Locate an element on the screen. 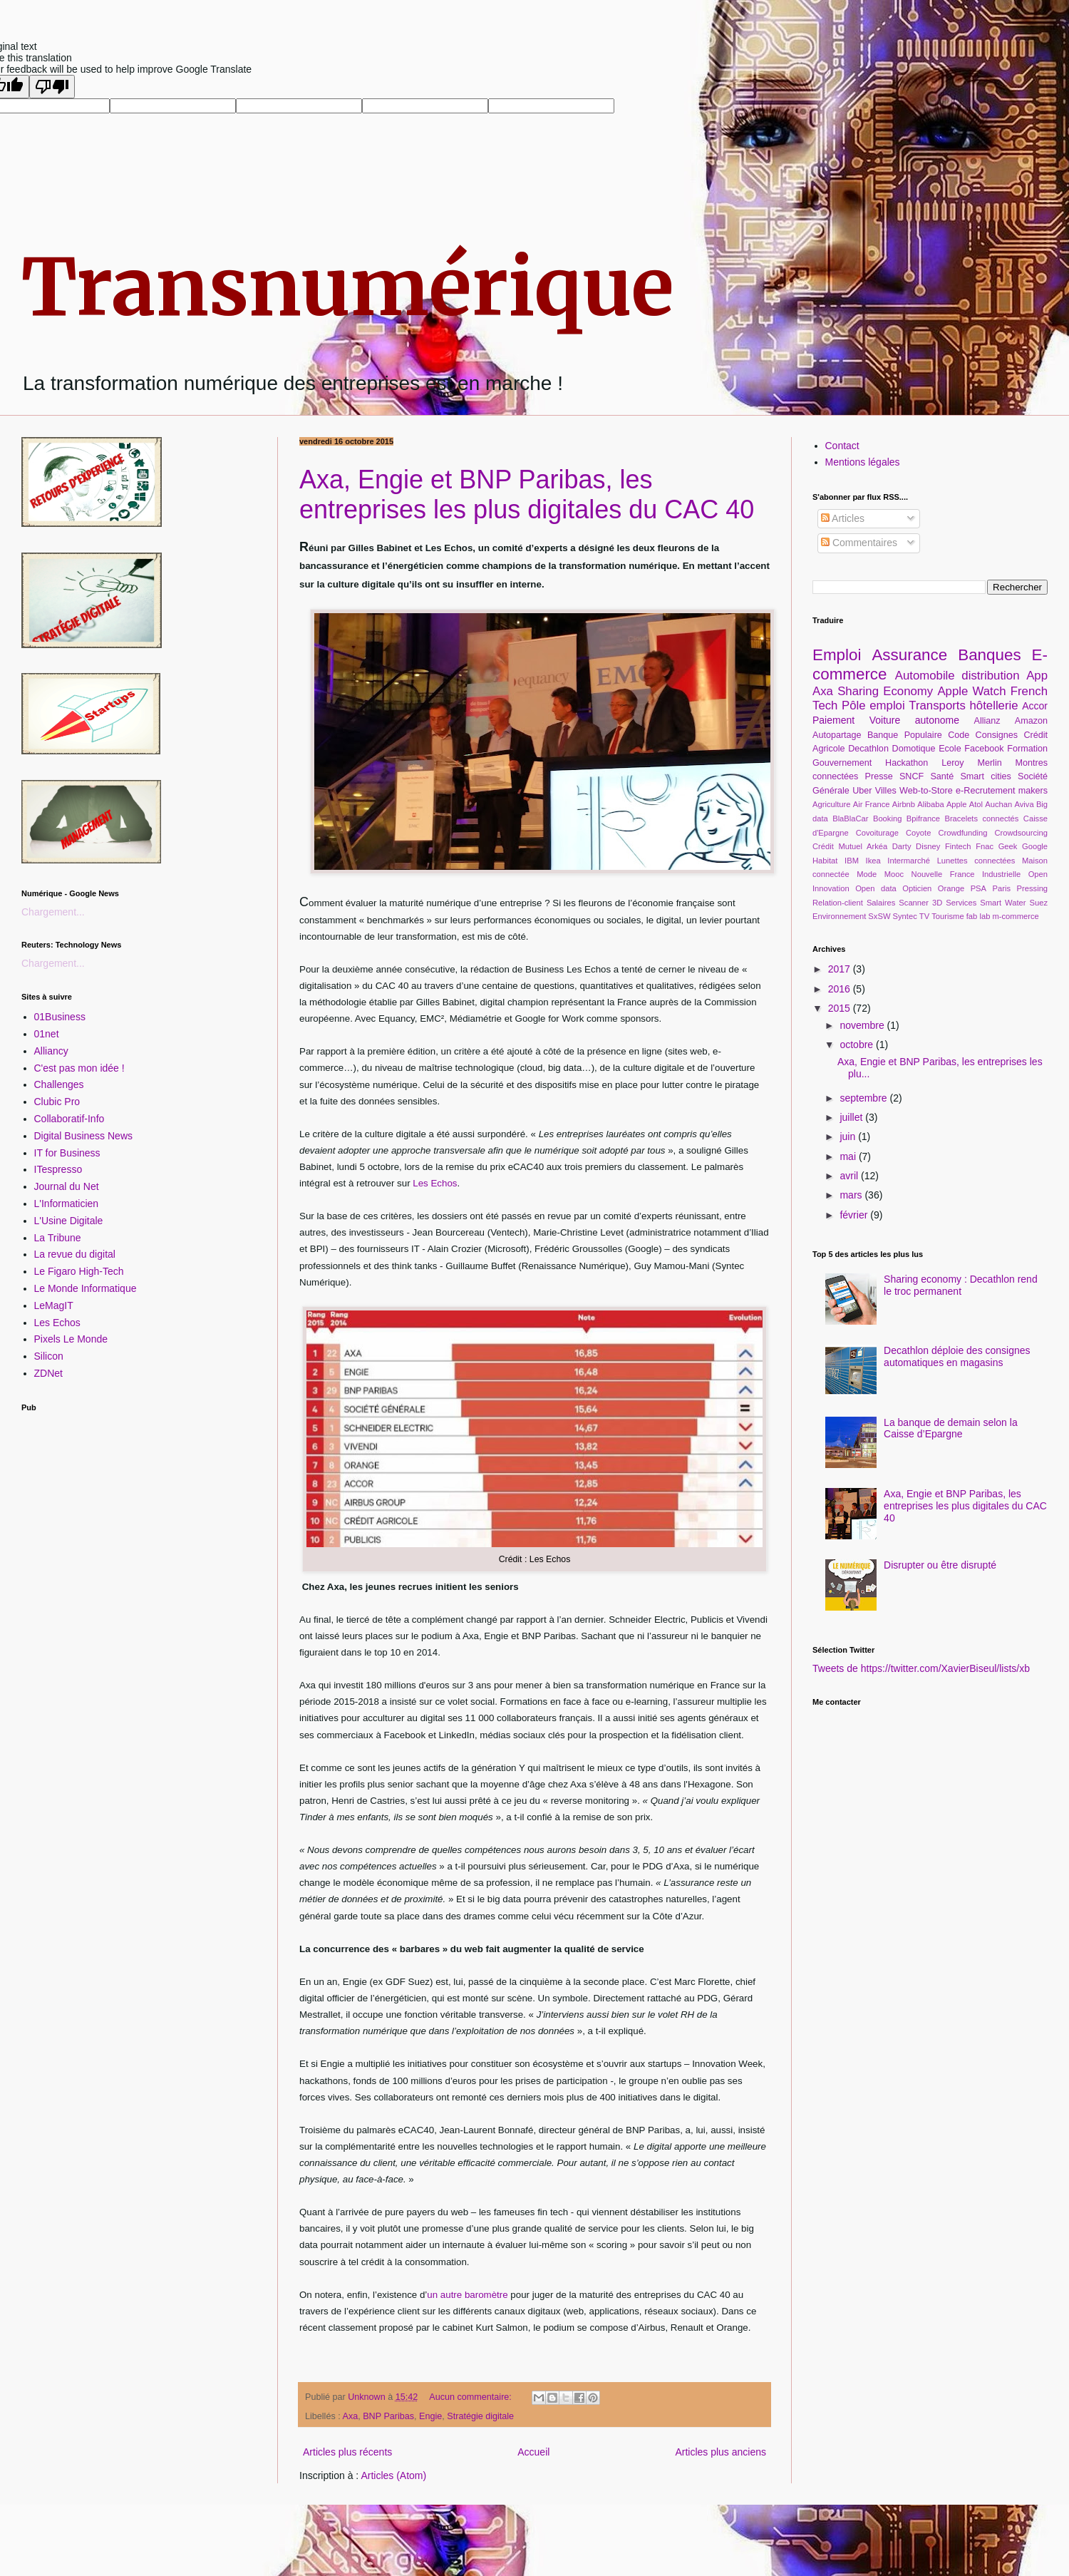 Image resolution: width=1069 pixels, height=2576 pixels. Accueil is located at coordinates (533, 2452).